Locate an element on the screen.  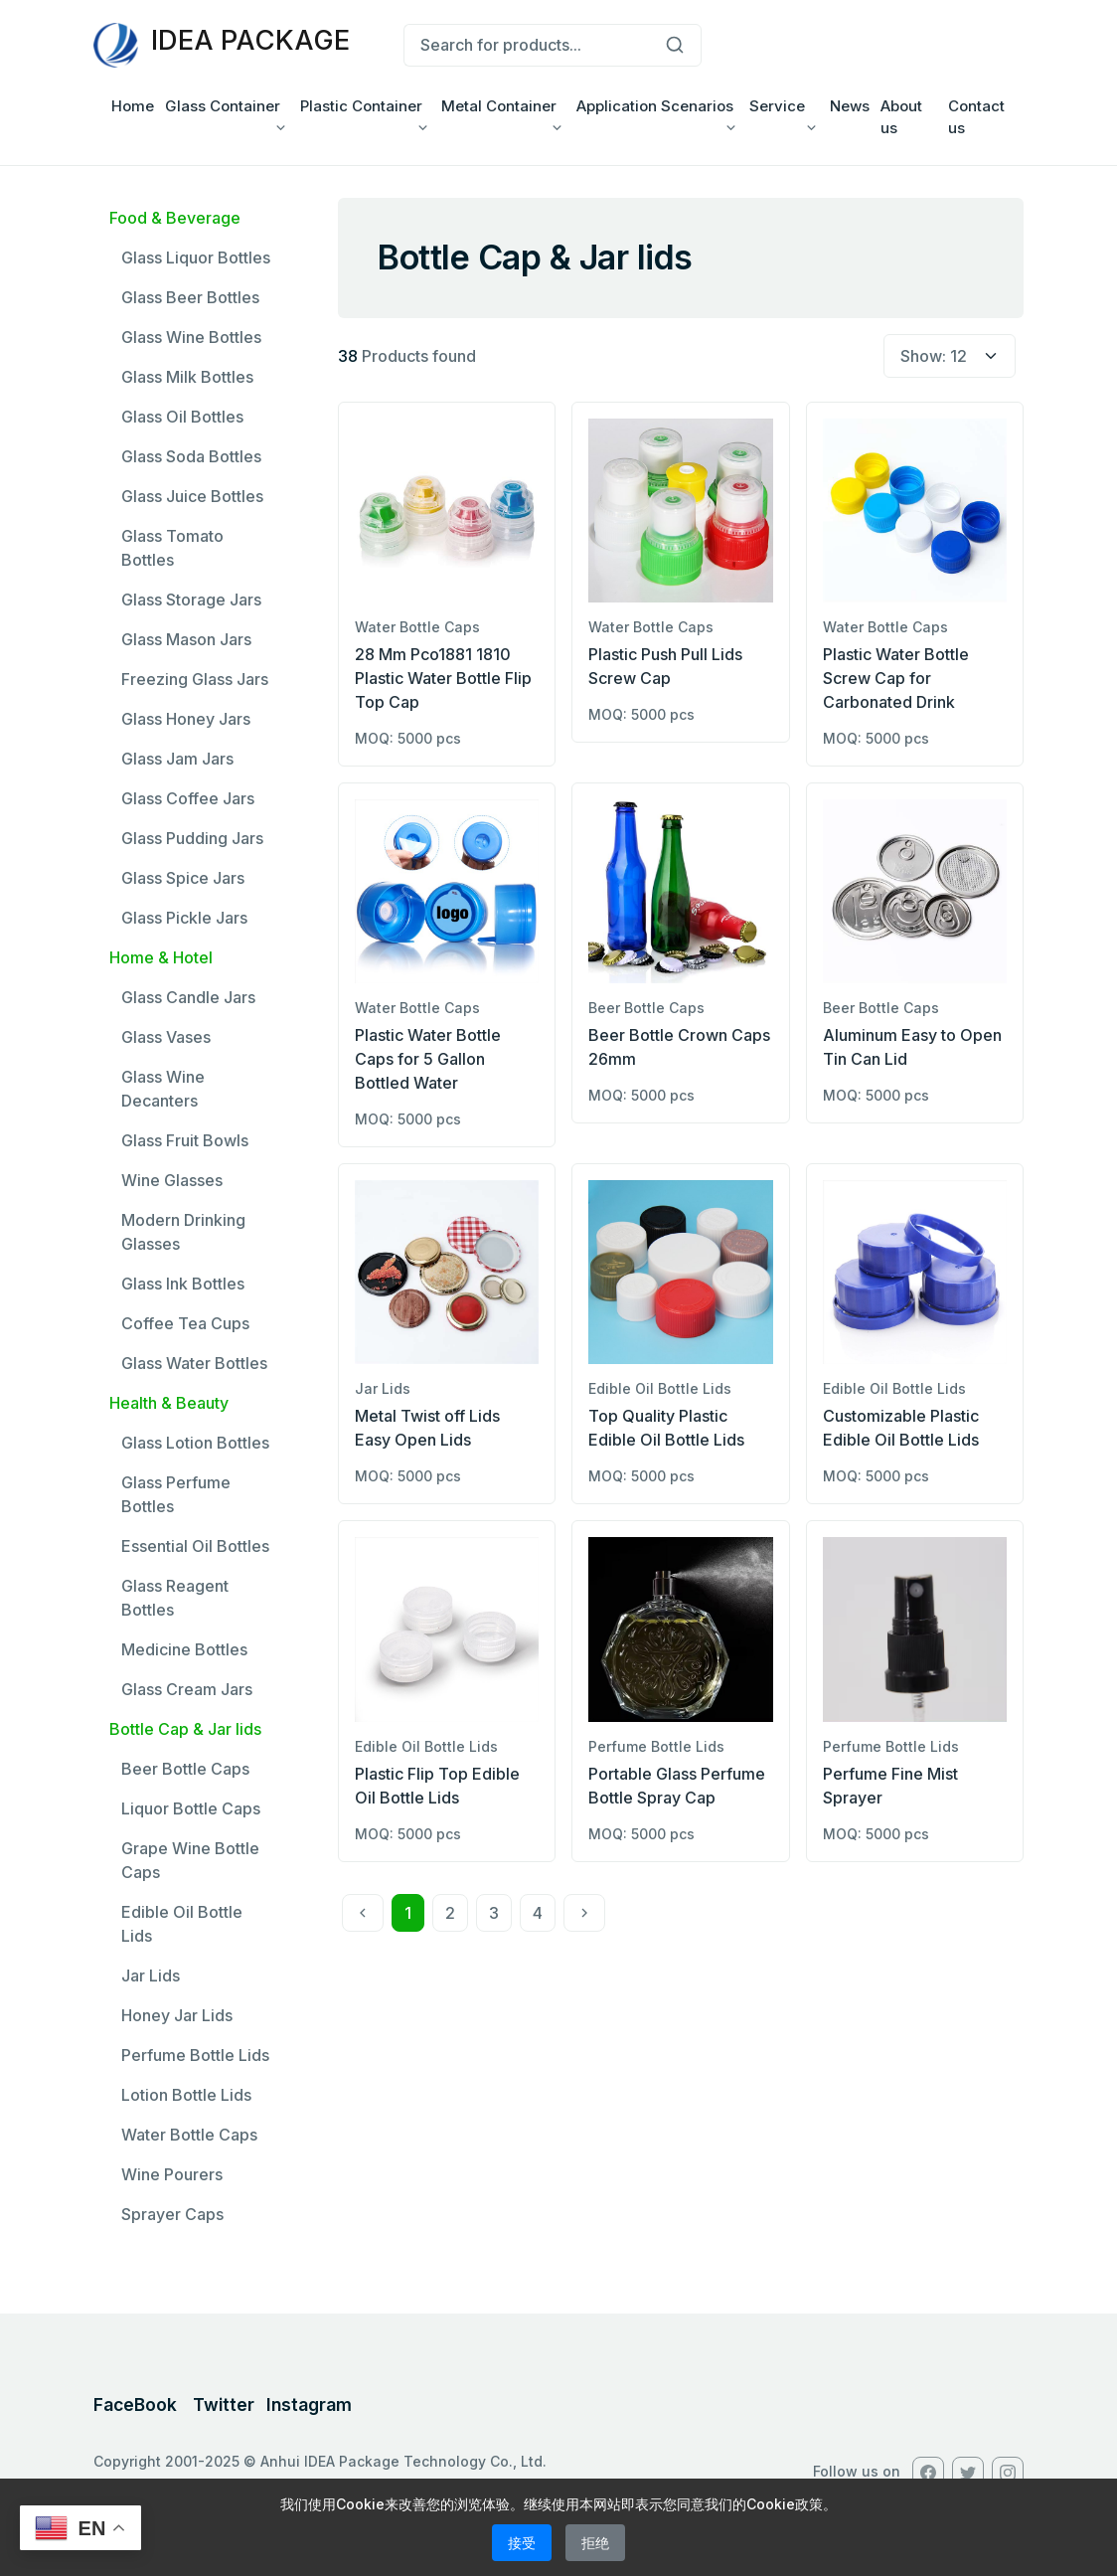
[Next] is located at coordinates (584, 1913).